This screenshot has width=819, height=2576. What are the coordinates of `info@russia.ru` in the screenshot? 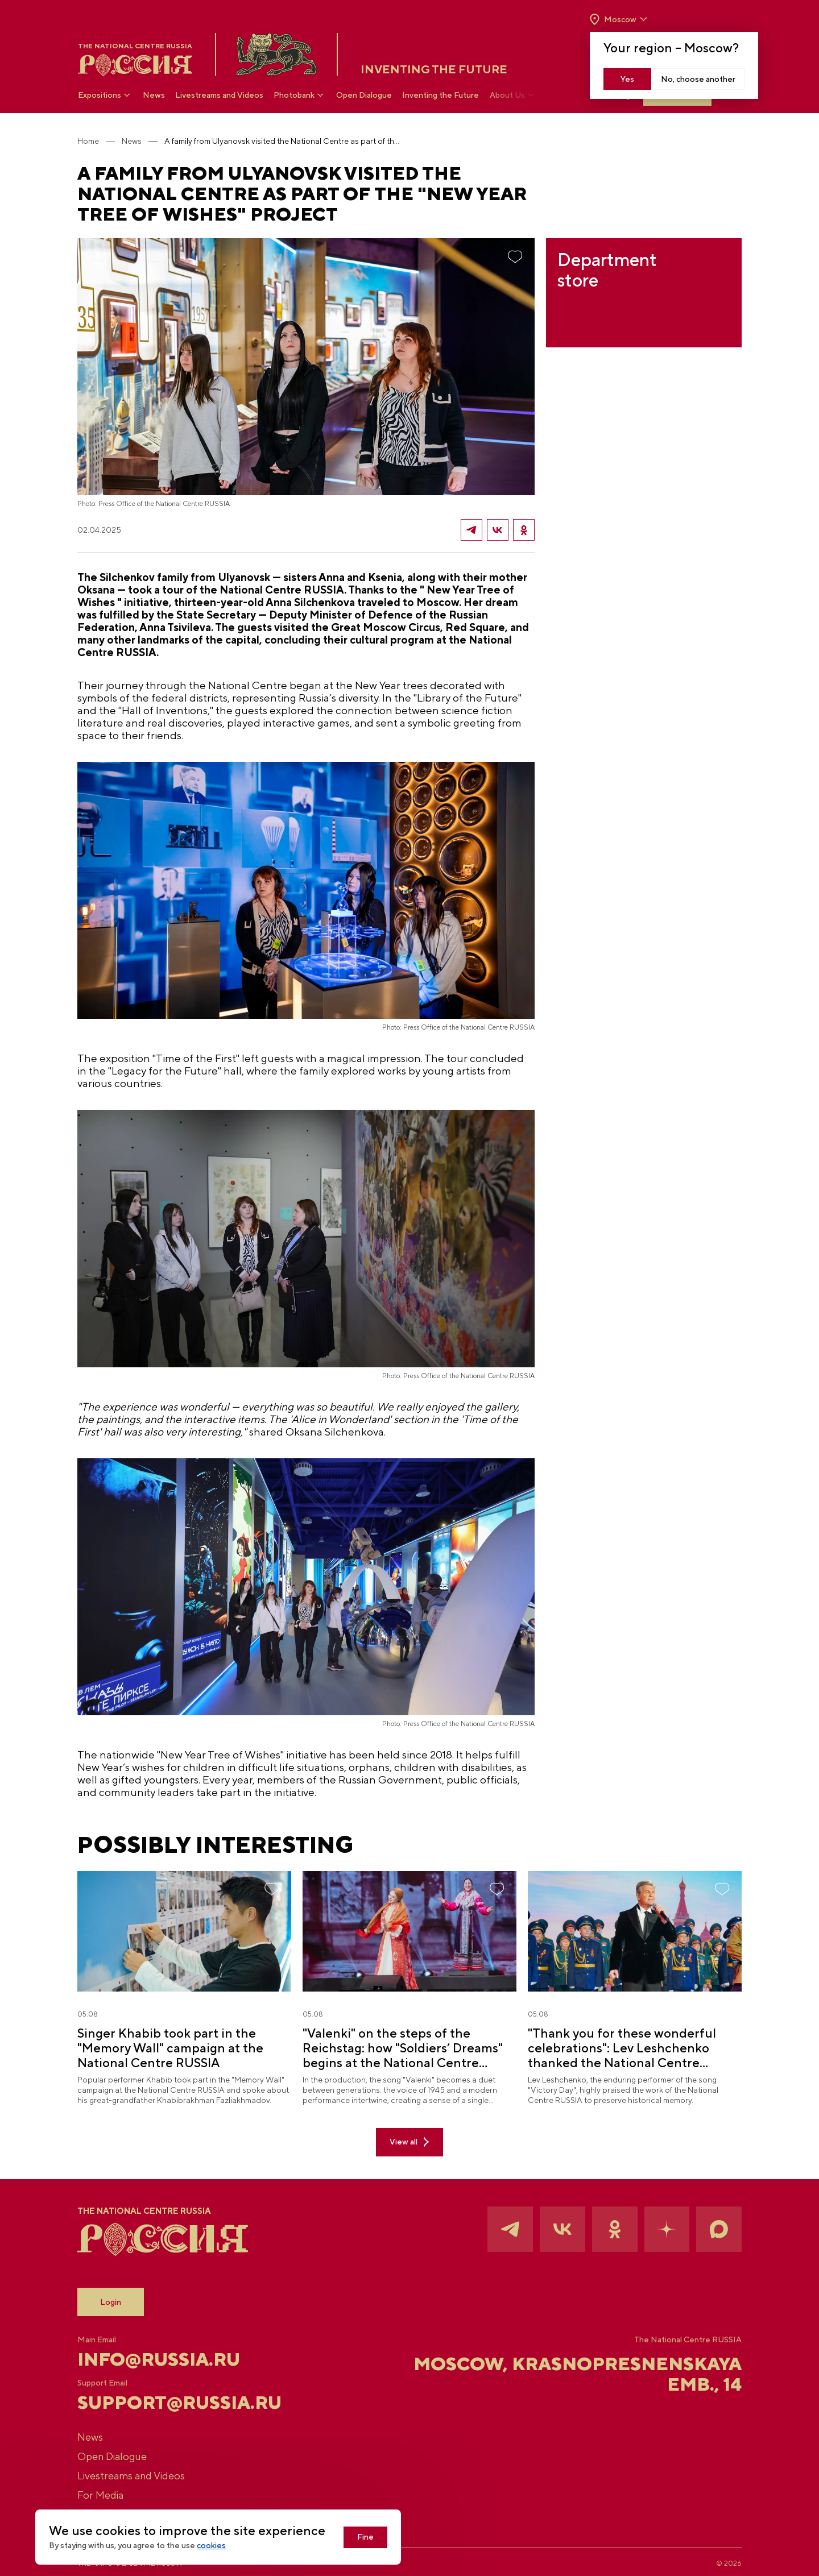 It's located at (159, 2356).